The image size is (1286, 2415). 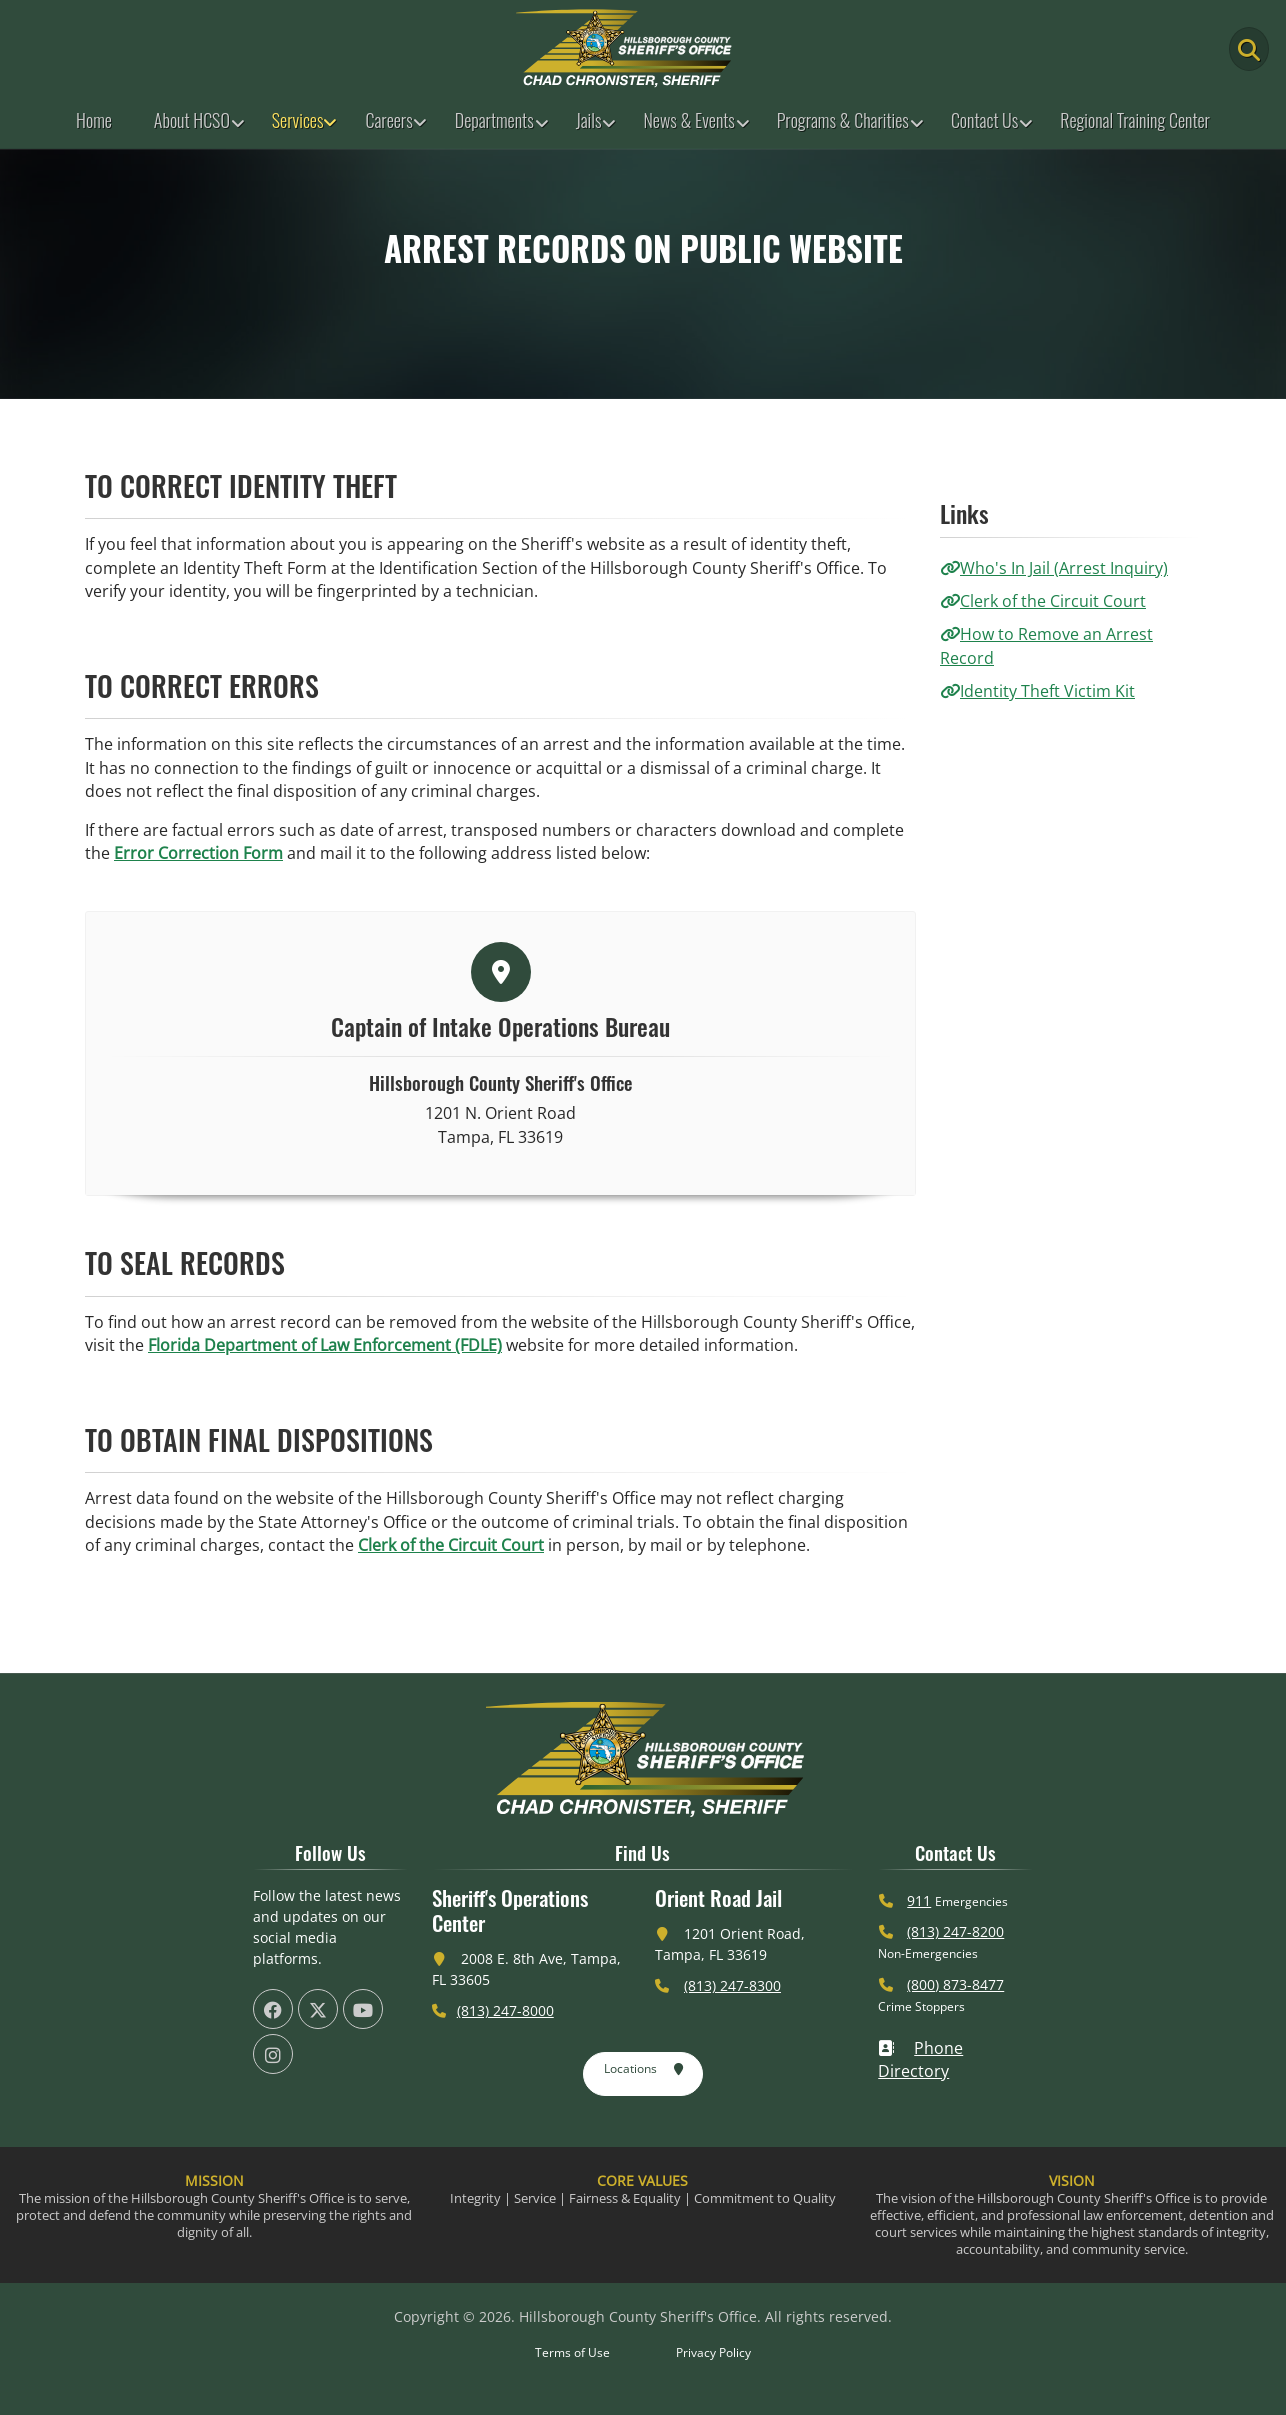 I want to click on Regional Training Center, so click(x=1135, y=120).